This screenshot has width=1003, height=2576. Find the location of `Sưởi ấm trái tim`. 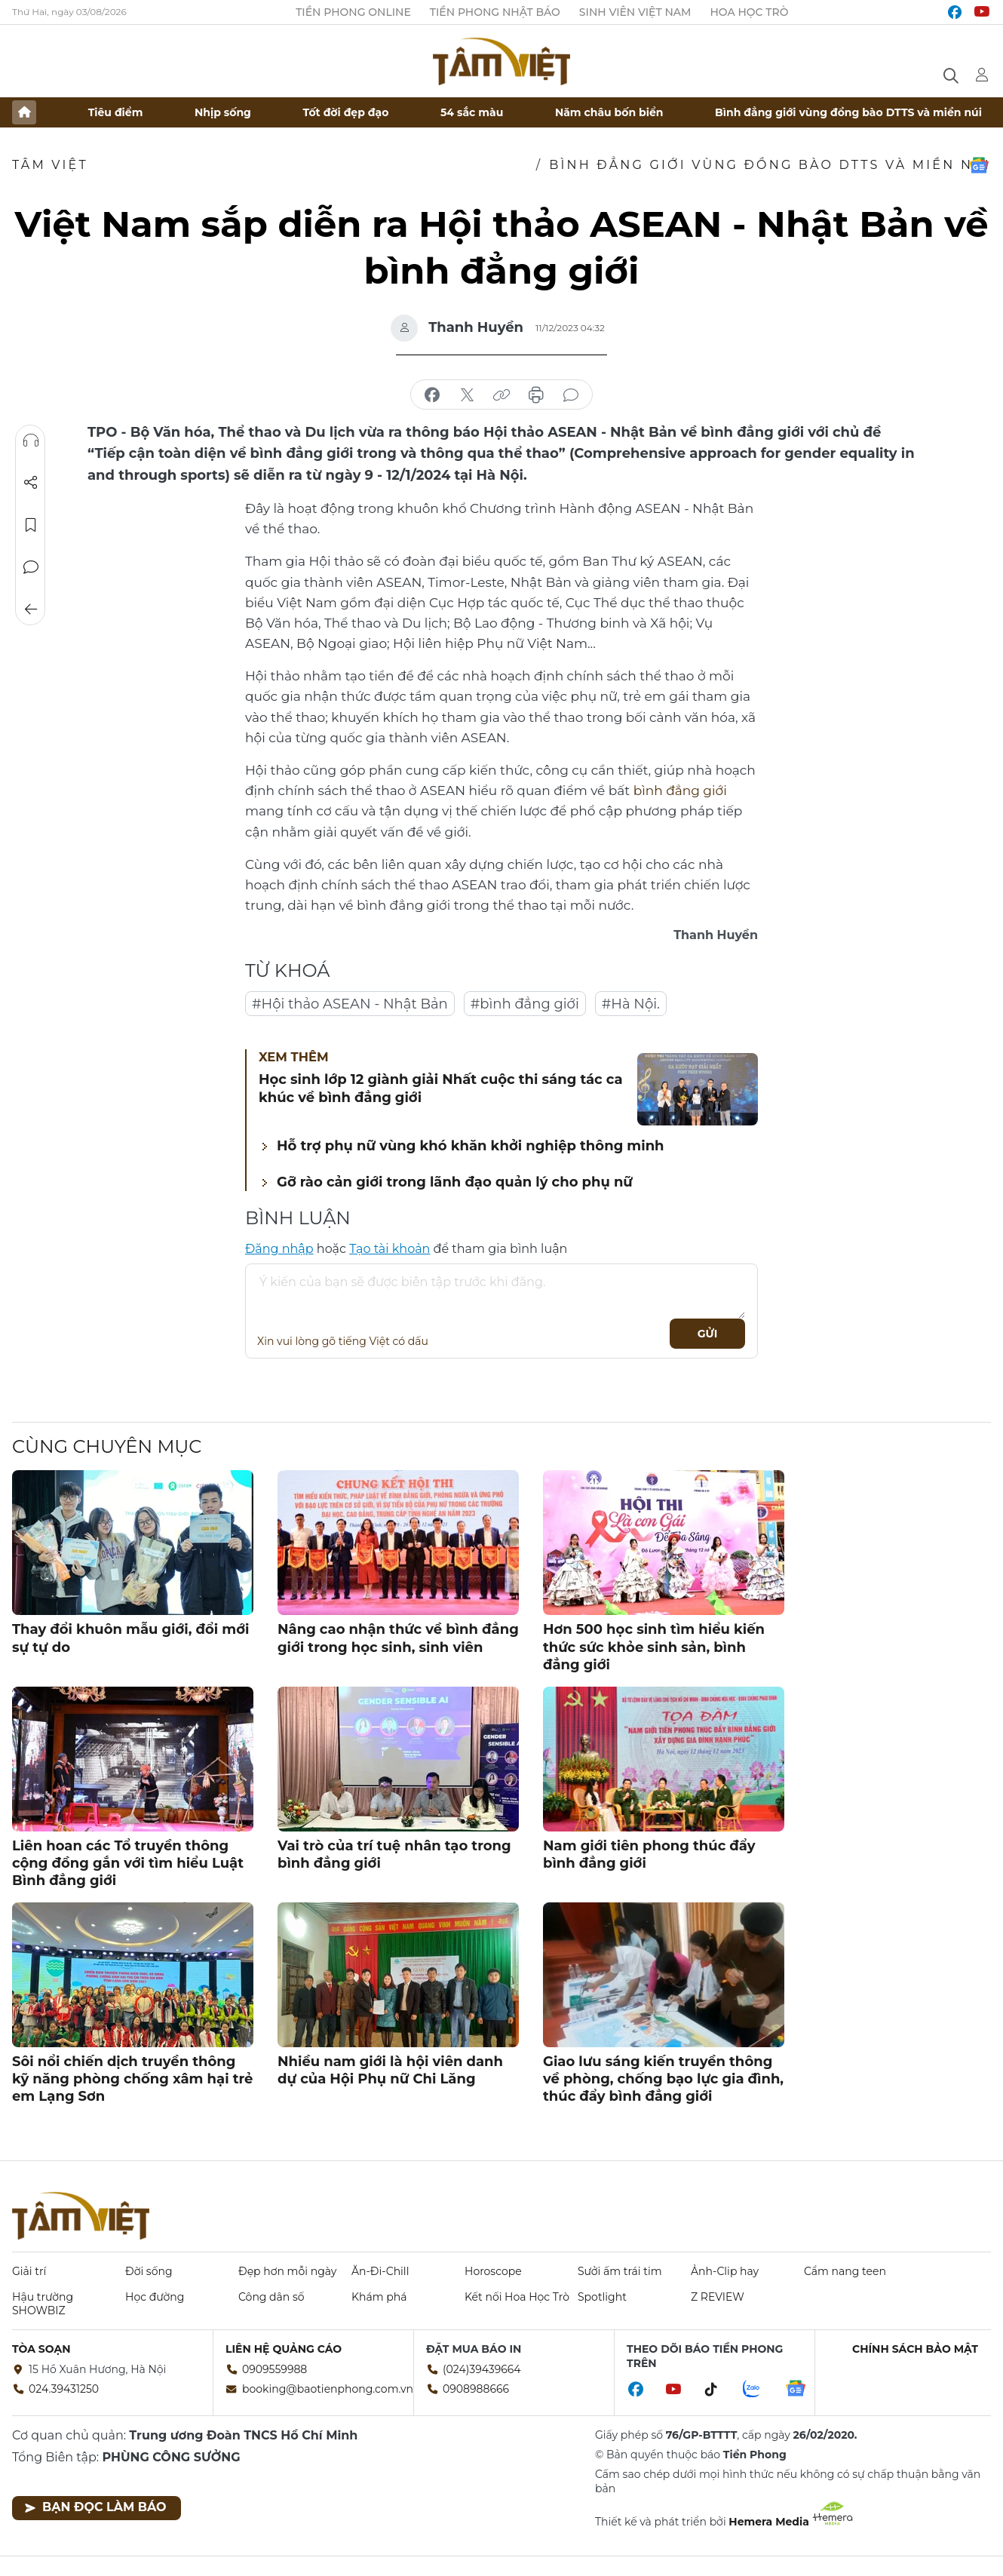

Sưởi ấm trái tim is located at coordinates (620, 2271).